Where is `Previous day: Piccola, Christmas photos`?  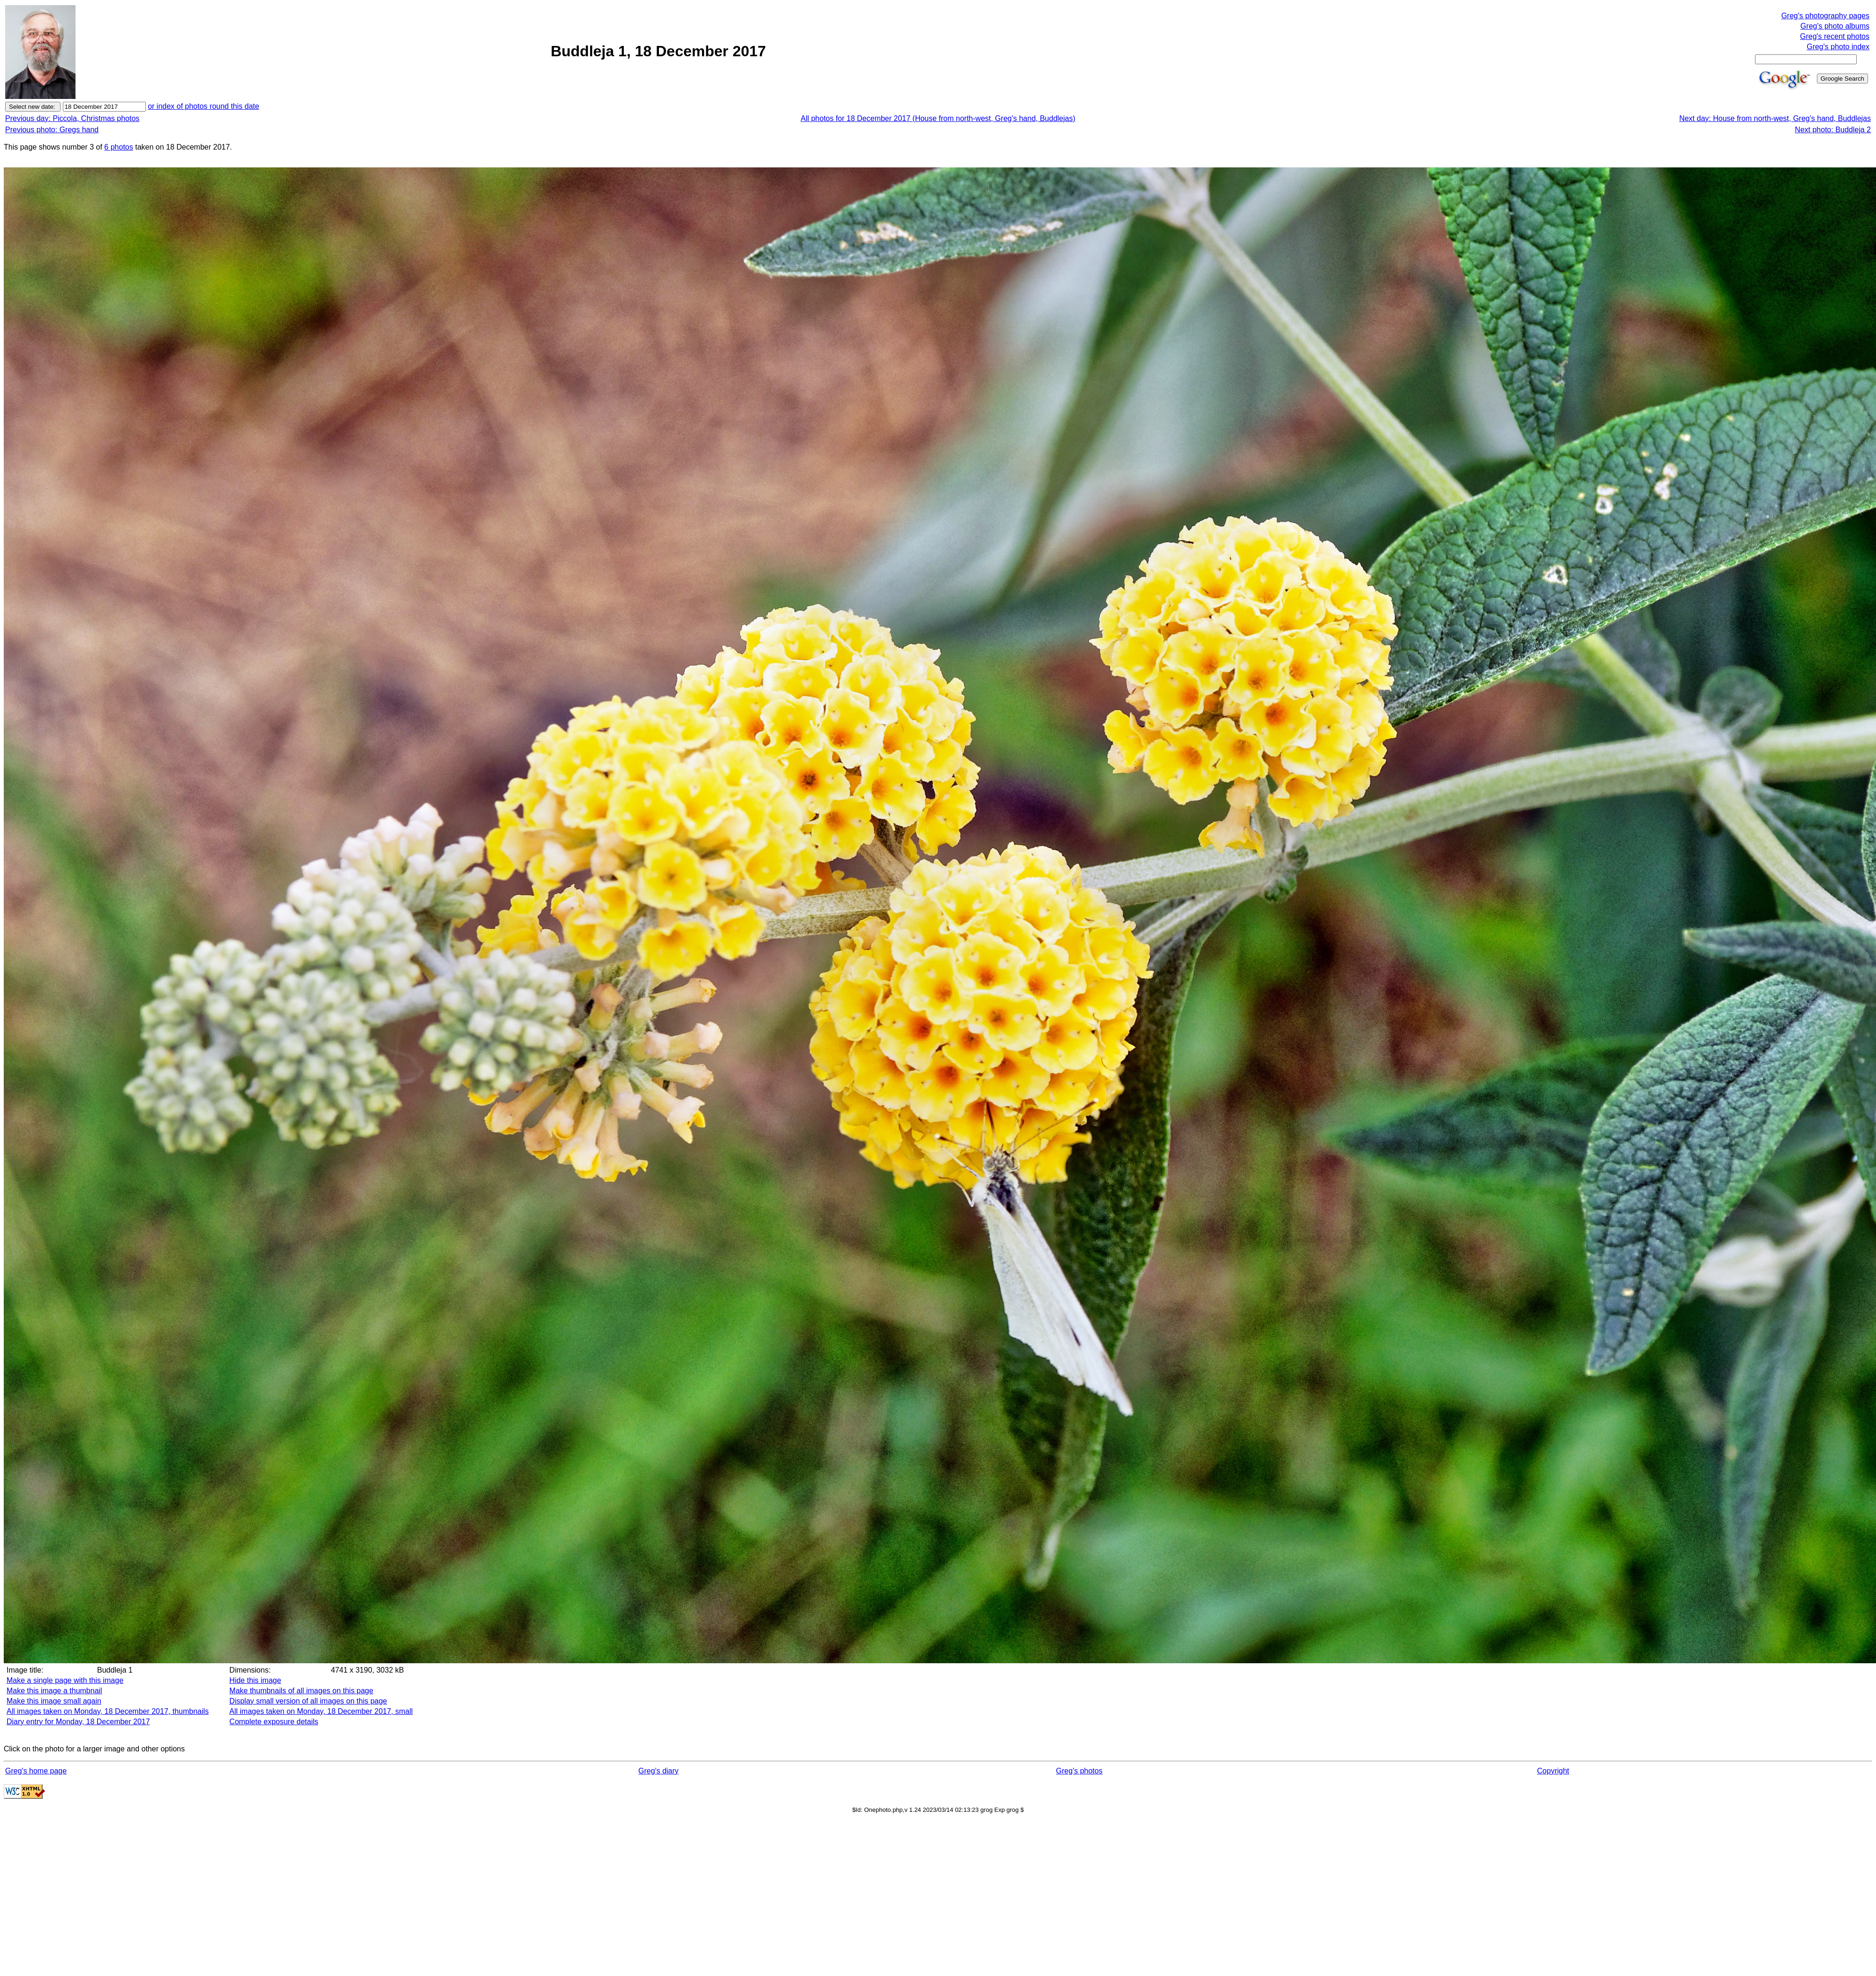
Previous day: Piccola, Christmas photos is located at coordinates (72, 118).